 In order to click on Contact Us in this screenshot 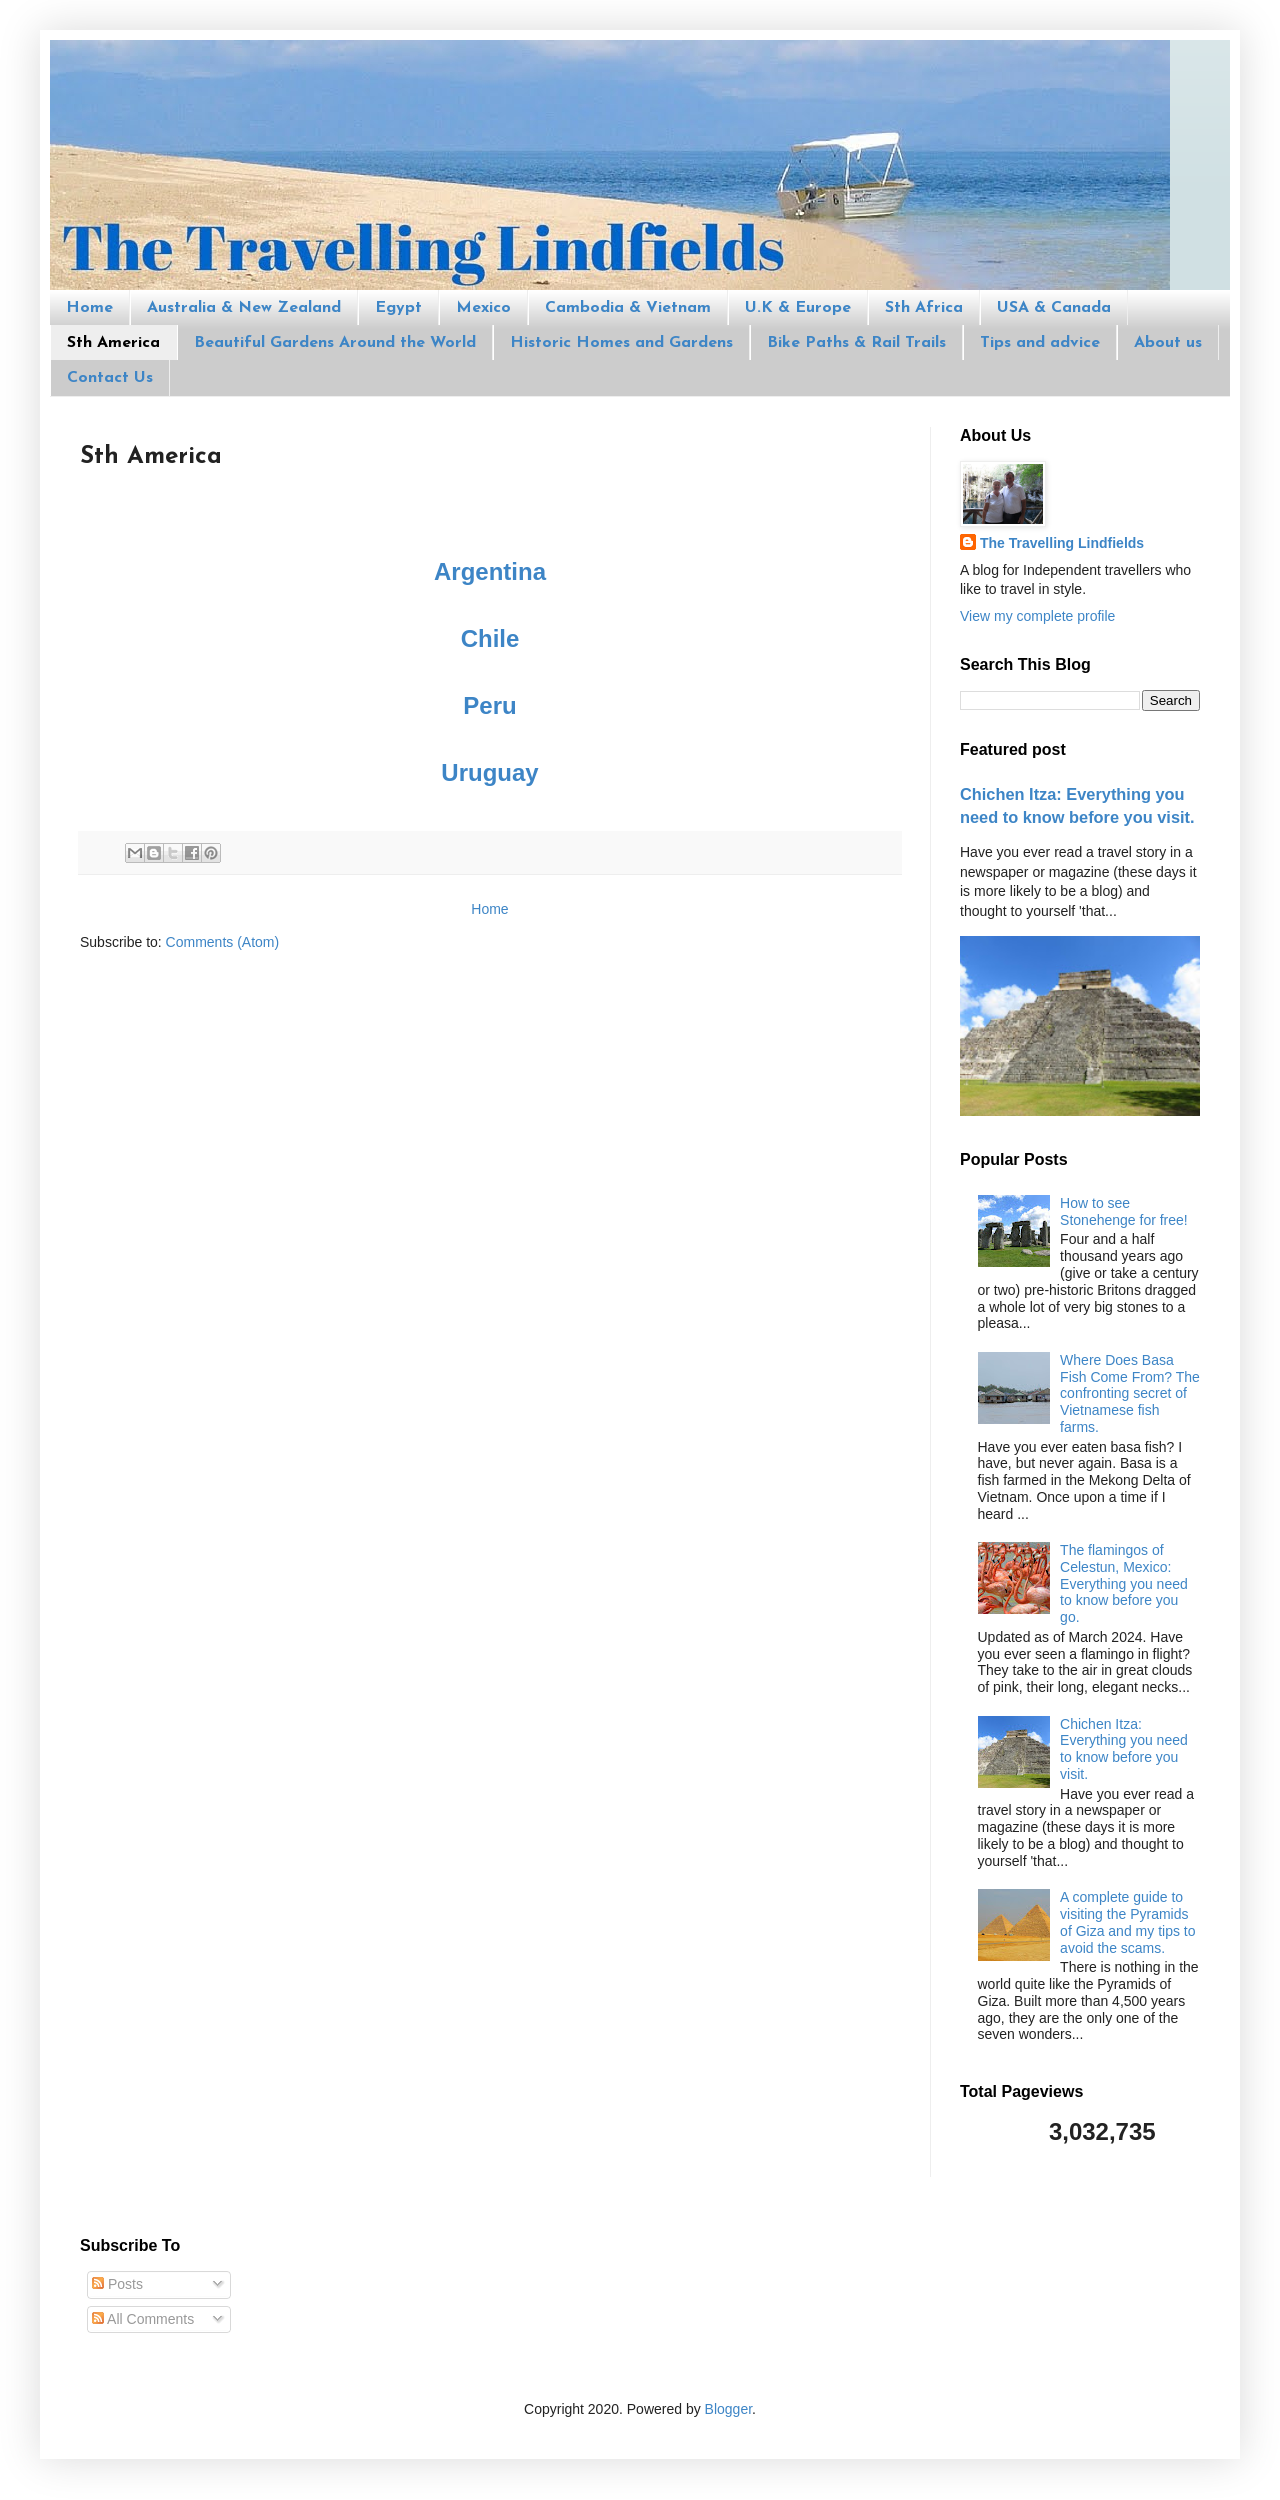, I will do `click(110, 378)`.